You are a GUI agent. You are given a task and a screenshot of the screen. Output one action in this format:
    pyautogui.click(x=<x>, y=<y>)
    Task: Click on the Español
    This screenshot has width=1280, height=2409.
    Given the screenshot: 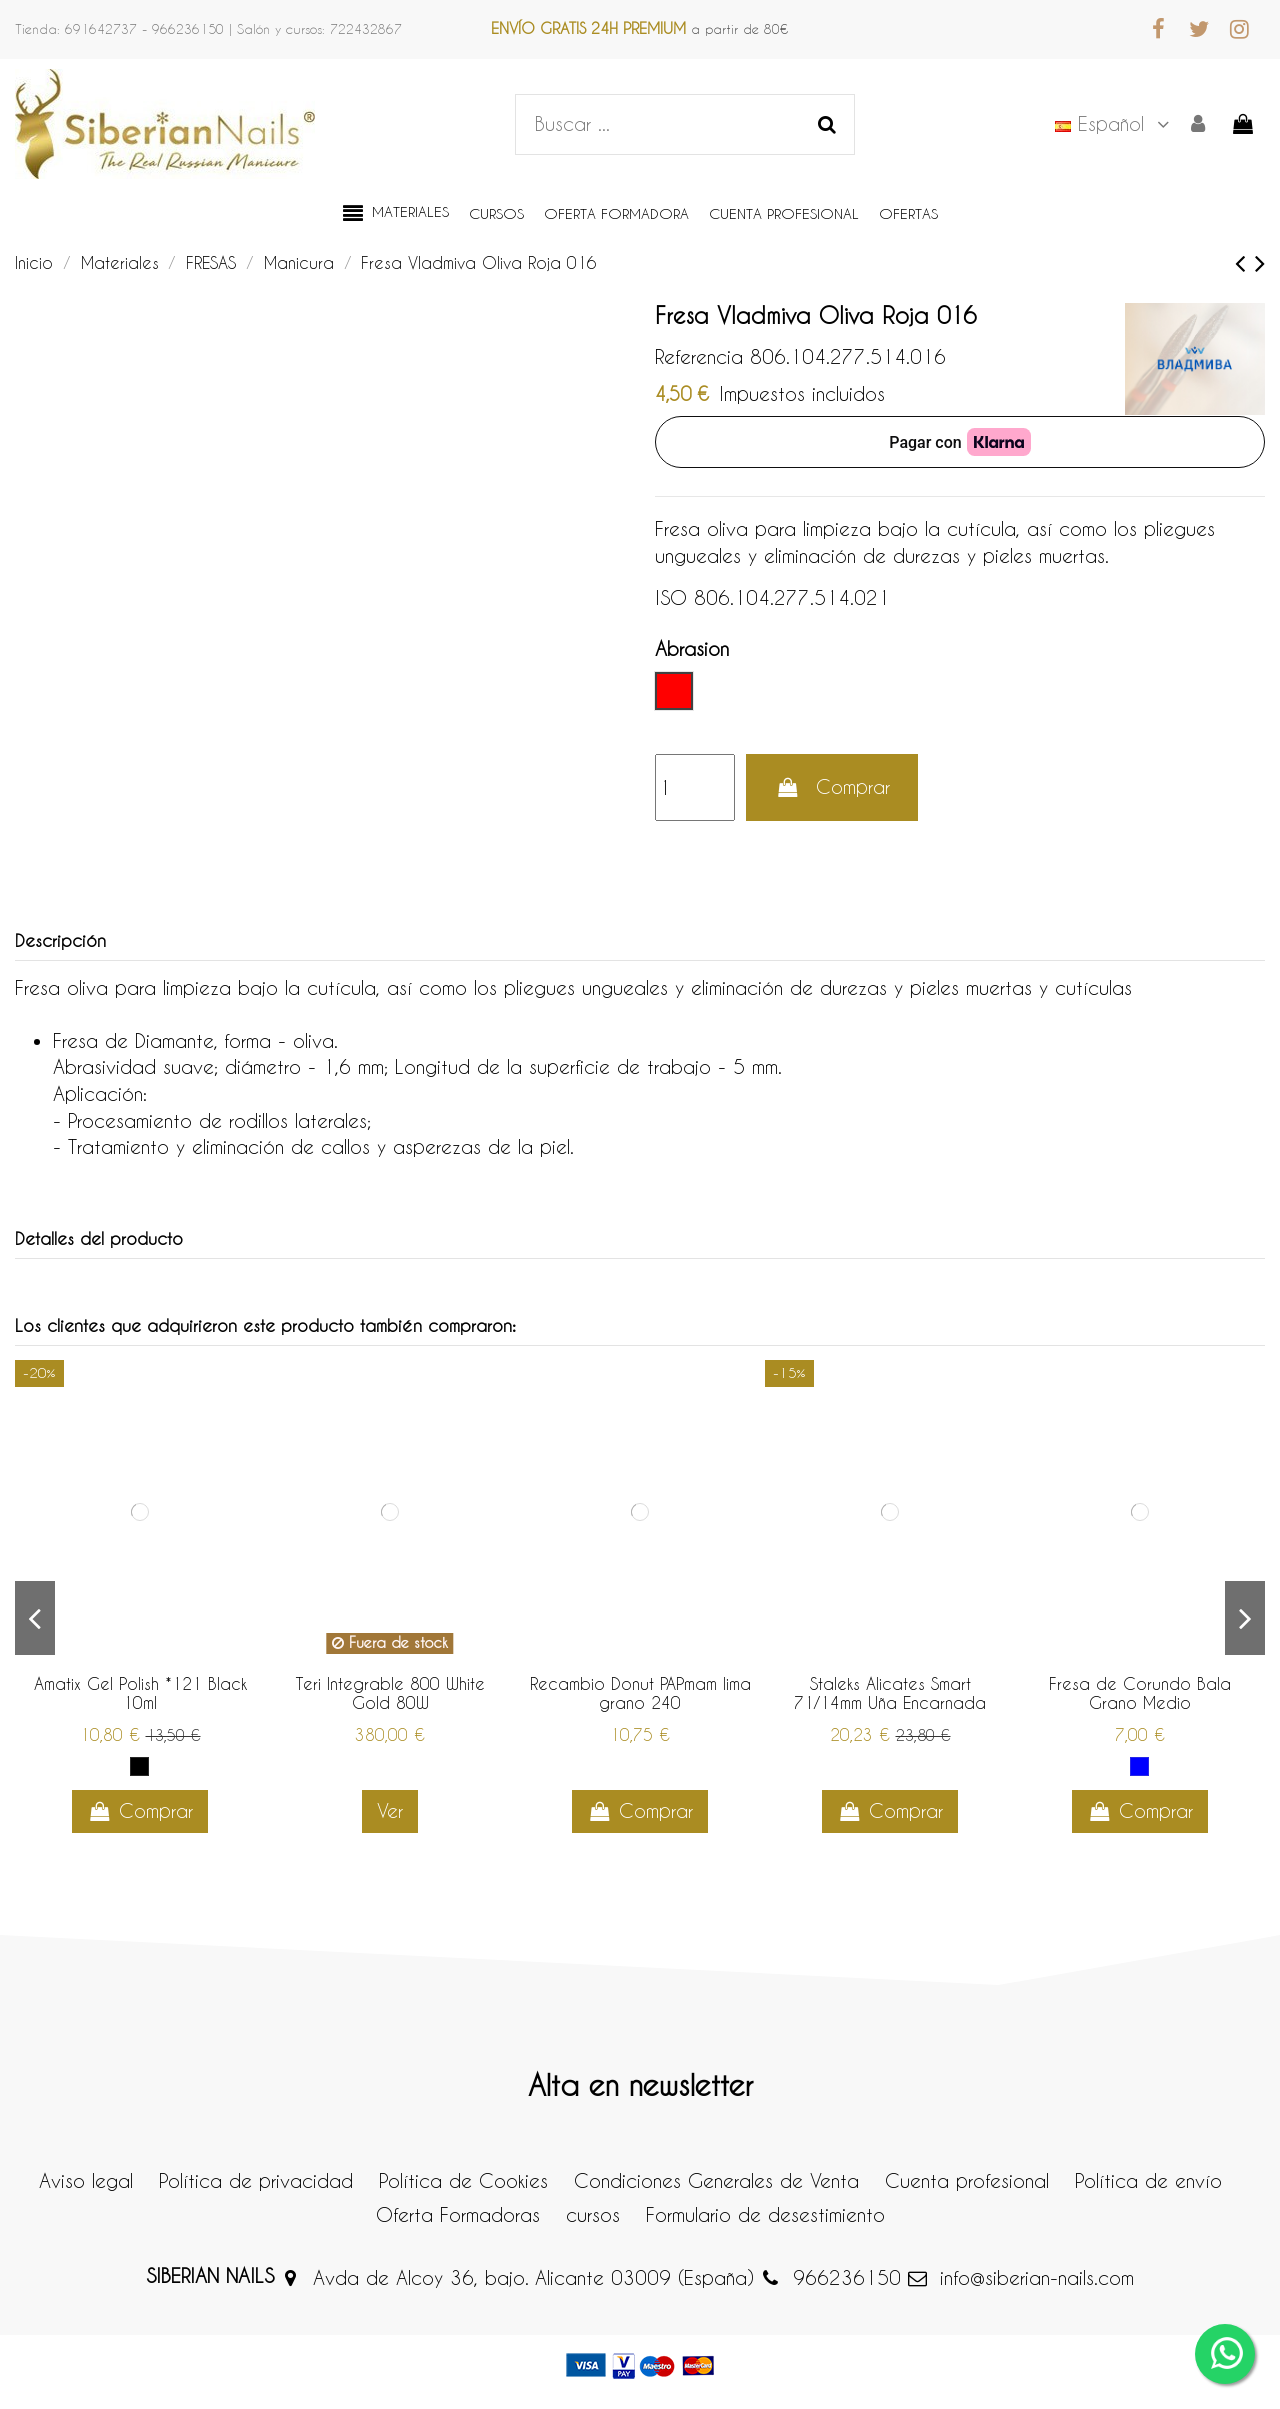 What is the action you would take?
    pyautogui.click(x=1115, y=123)
    